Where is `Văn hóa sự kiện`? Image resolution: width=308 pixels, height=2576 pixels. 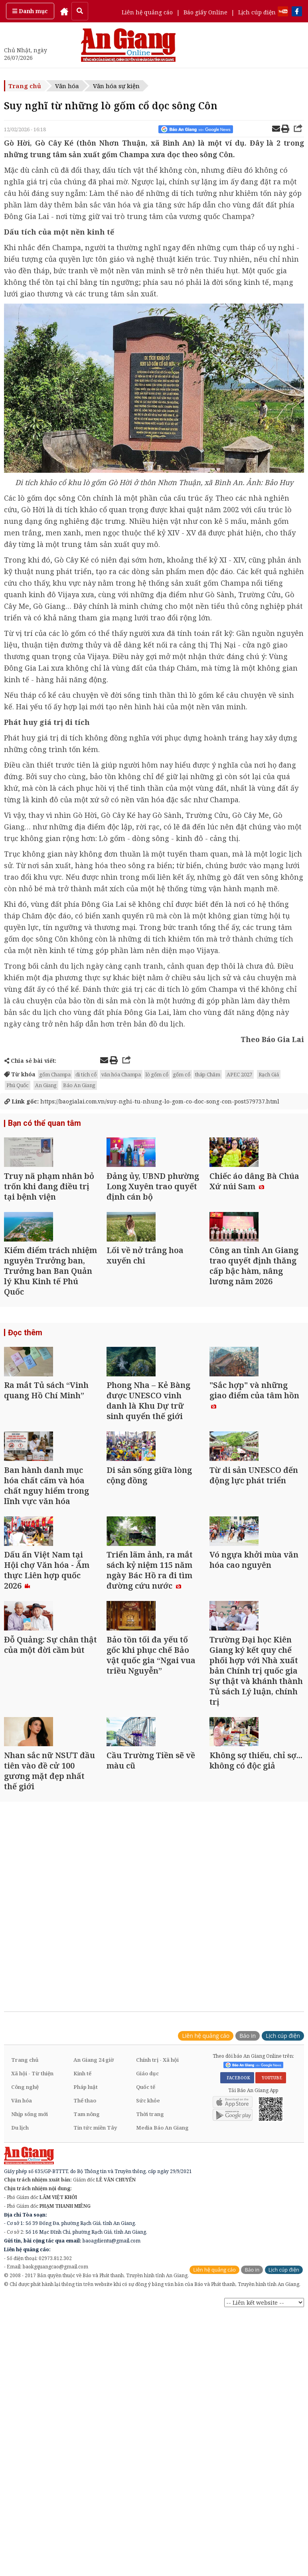 Văn hóa sự kiện is located at coordinates (116, 86).